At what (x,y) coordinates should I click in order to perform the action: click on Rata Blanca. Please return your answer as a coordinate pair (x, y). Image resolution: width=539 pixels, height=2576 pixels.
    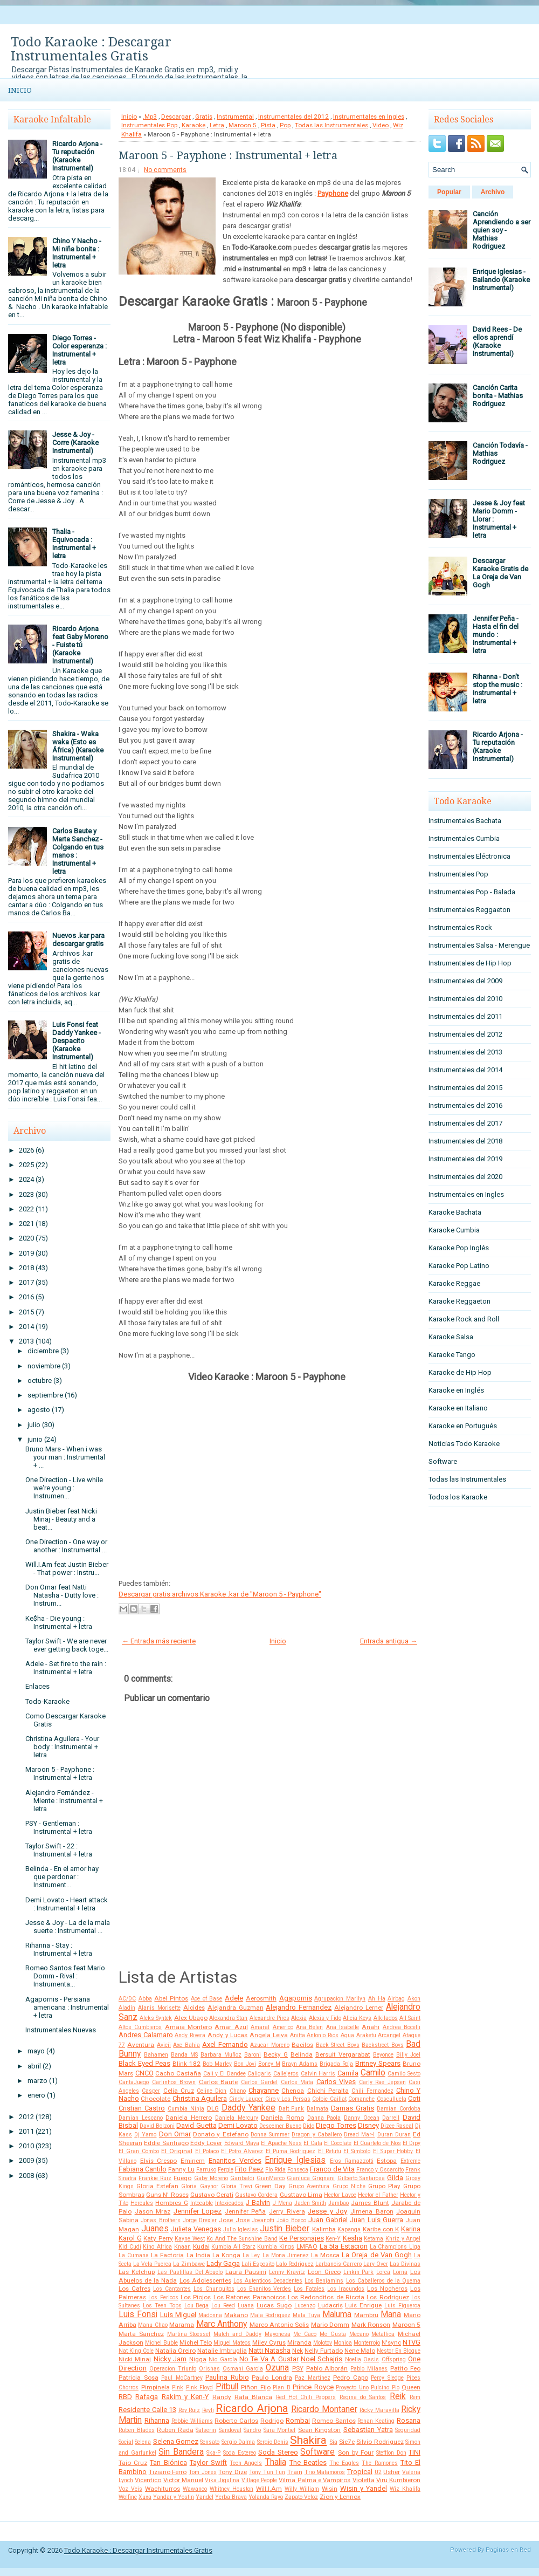
    Looking at the image, I should click on (253, 2397).